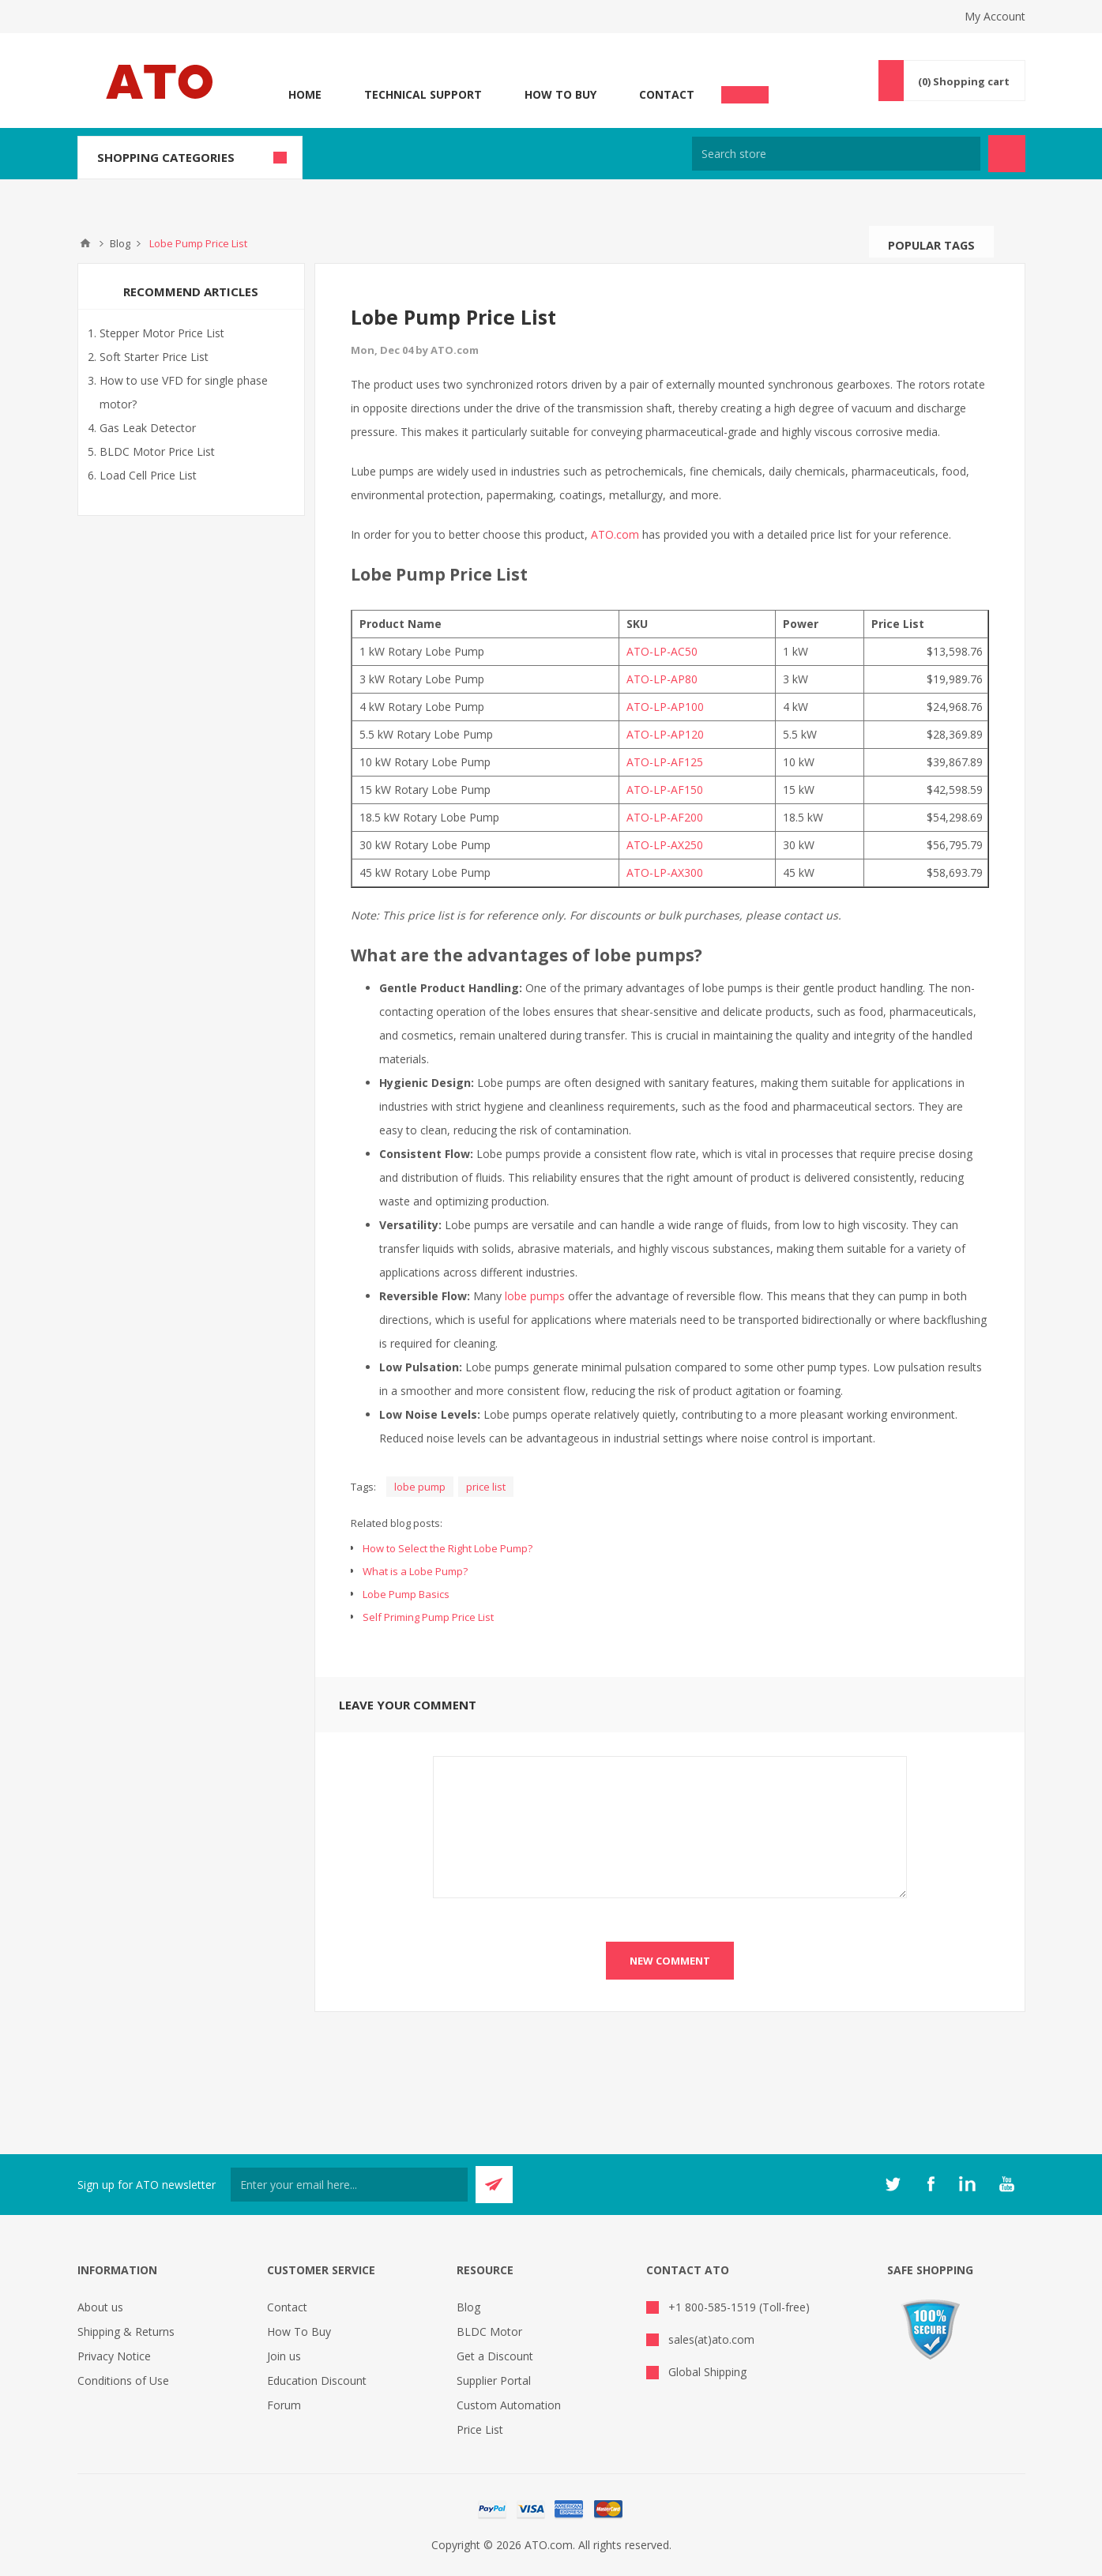  Describe the element at coordinates (162, 332) in the screenshot. I see `Stepper Motor Price List` at that location.